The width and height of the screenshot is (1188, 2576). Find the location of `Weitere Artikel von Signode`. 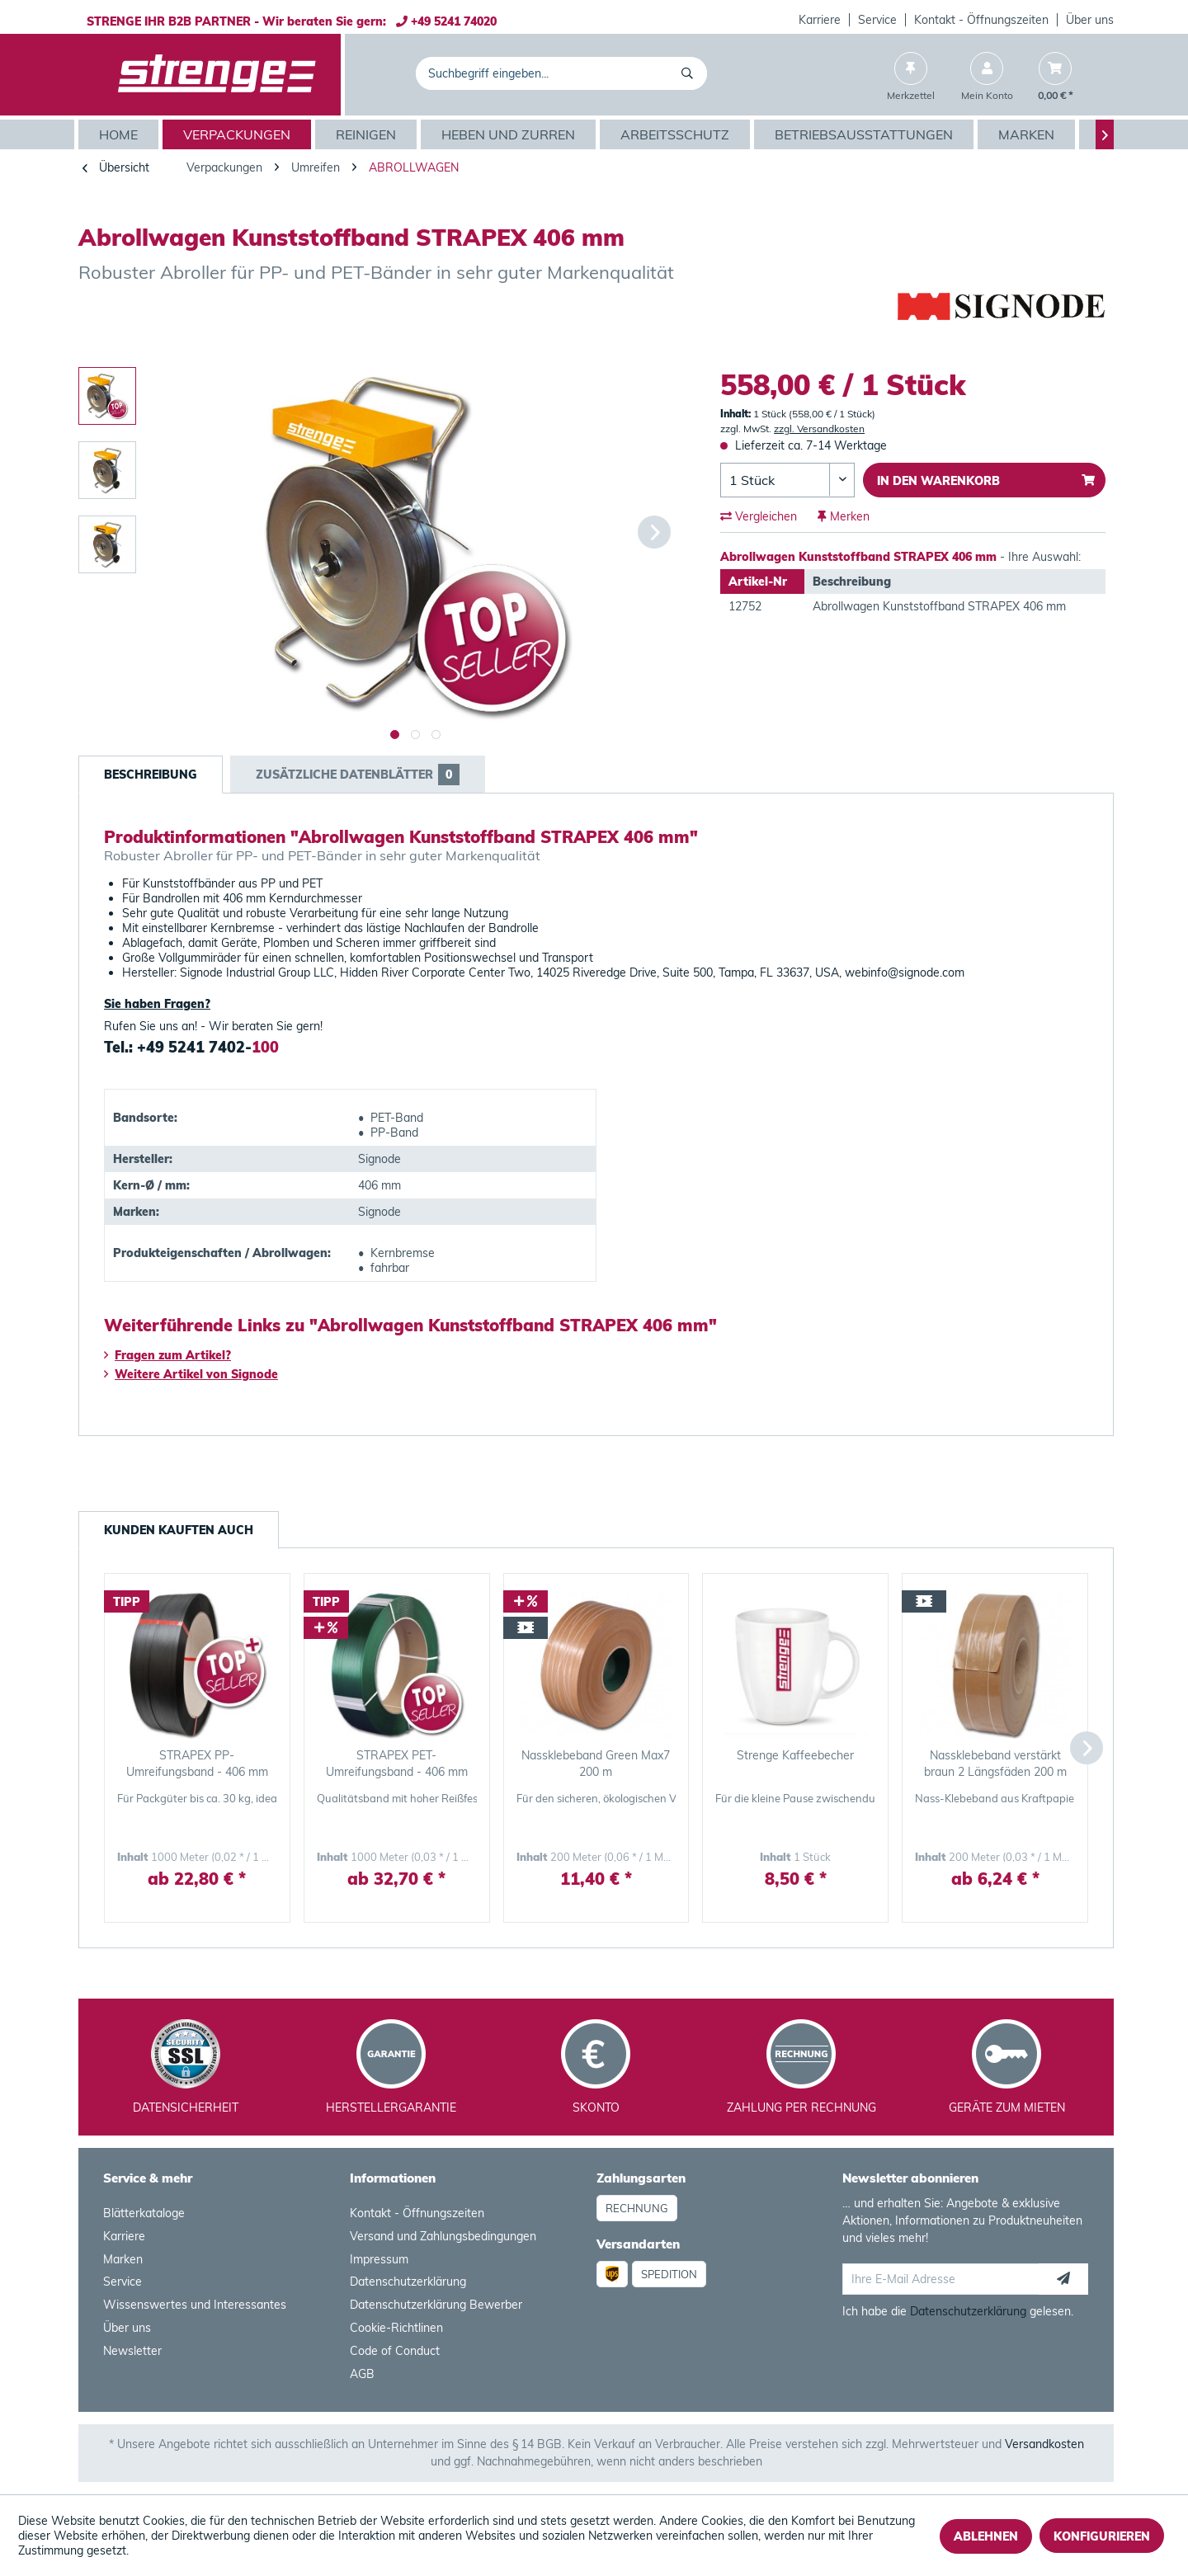

Weitere Artikel von Signode is located at coordinates (191, 1374).